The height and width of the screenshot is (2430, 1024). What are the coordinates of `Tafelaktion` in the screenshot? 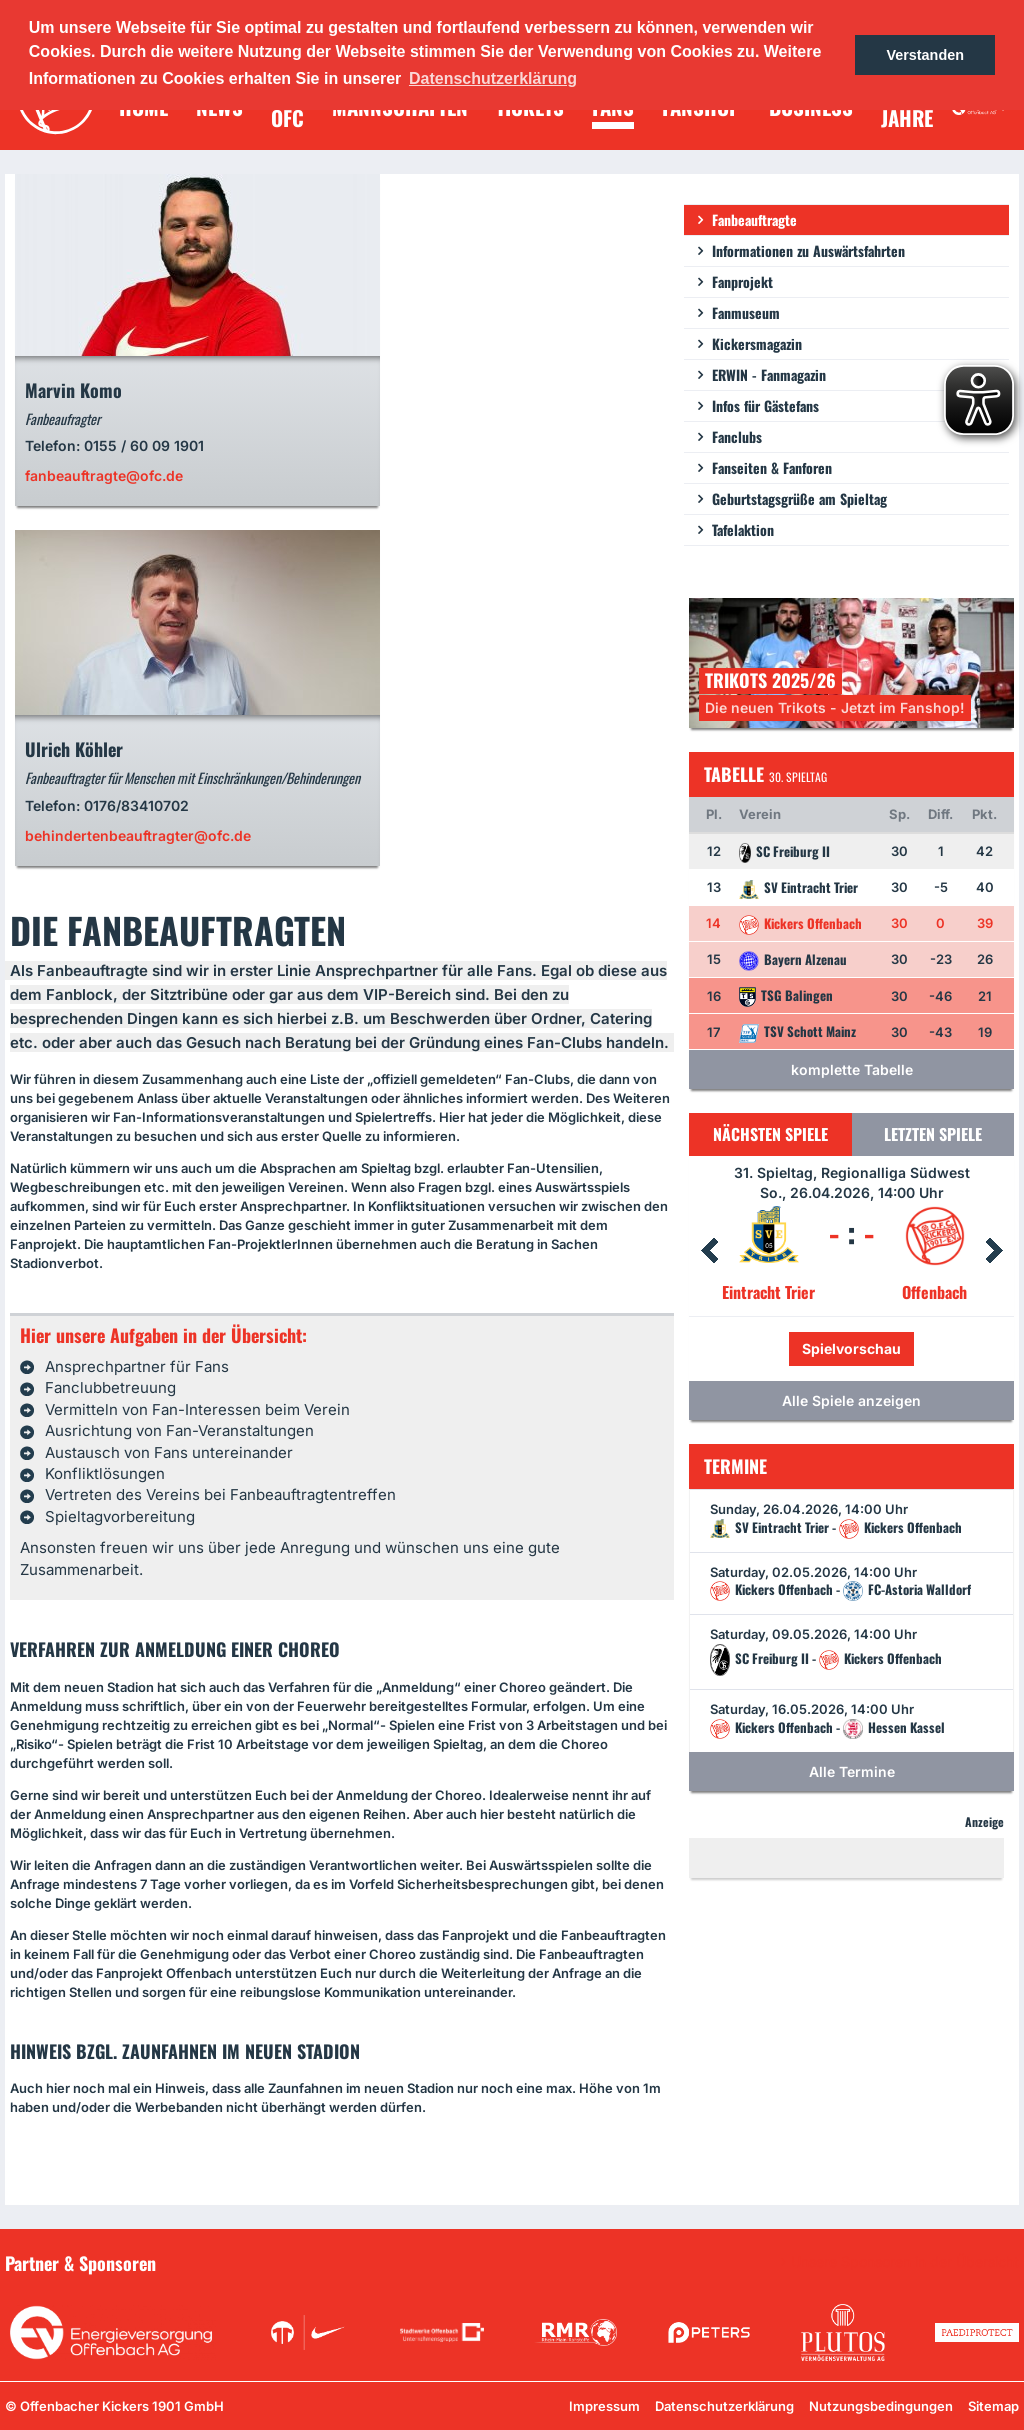 It's located at (743, 529).